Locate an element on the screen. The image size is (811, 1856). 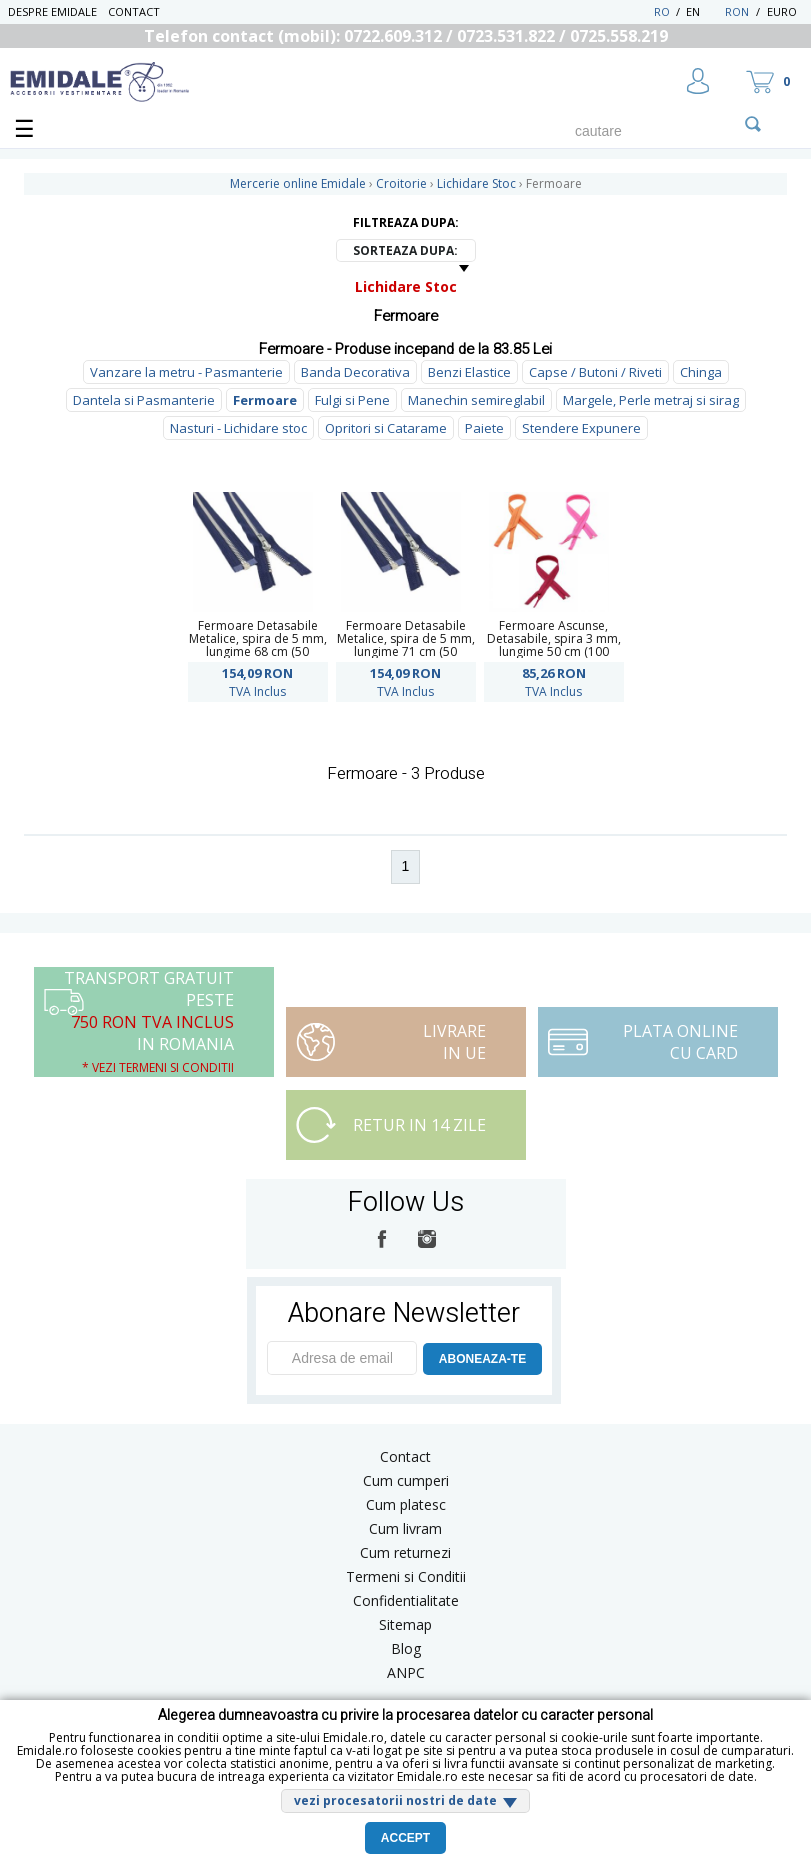
Stendere Expunere is located at coordinates (581, 428).